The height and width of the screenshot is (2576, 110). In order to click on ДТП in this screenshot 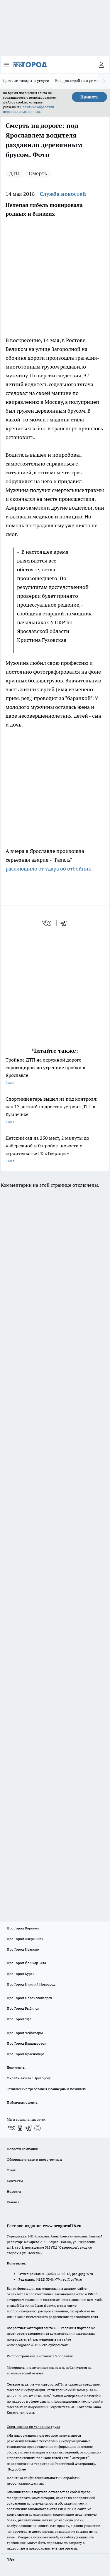, I will do `click(14, 173)`.